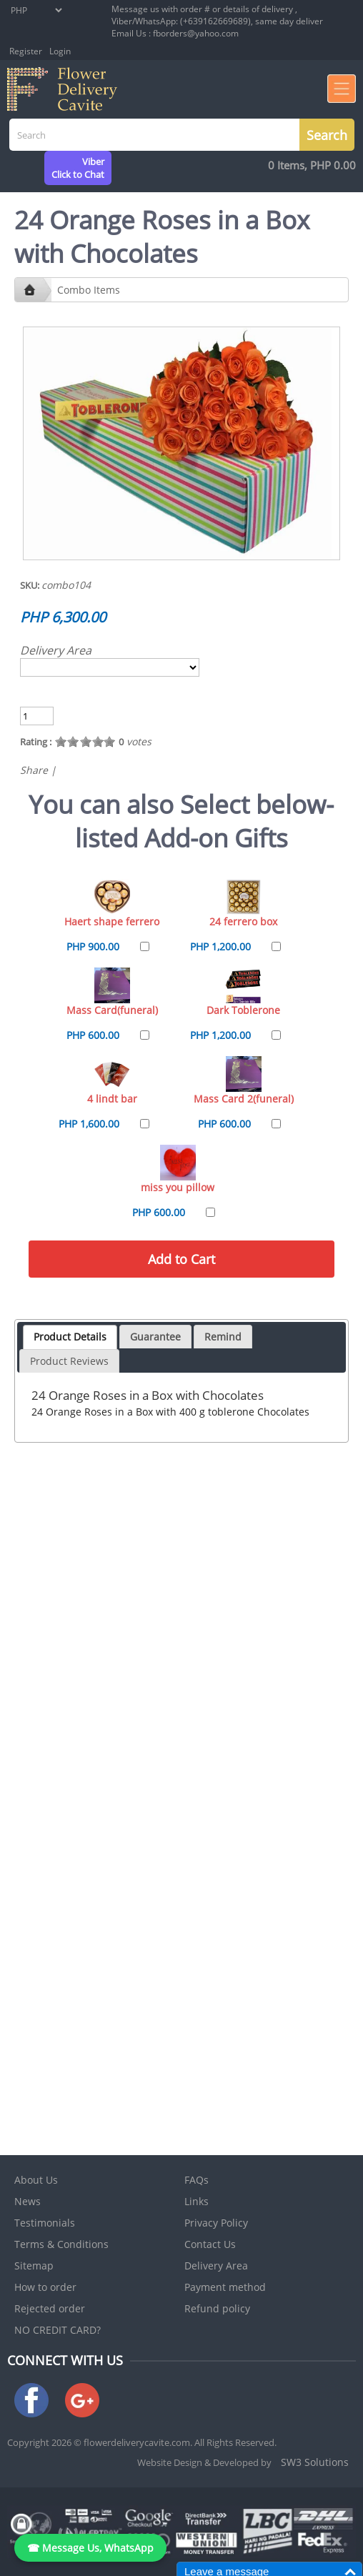  I want to click on Links, so click(196, 2201).